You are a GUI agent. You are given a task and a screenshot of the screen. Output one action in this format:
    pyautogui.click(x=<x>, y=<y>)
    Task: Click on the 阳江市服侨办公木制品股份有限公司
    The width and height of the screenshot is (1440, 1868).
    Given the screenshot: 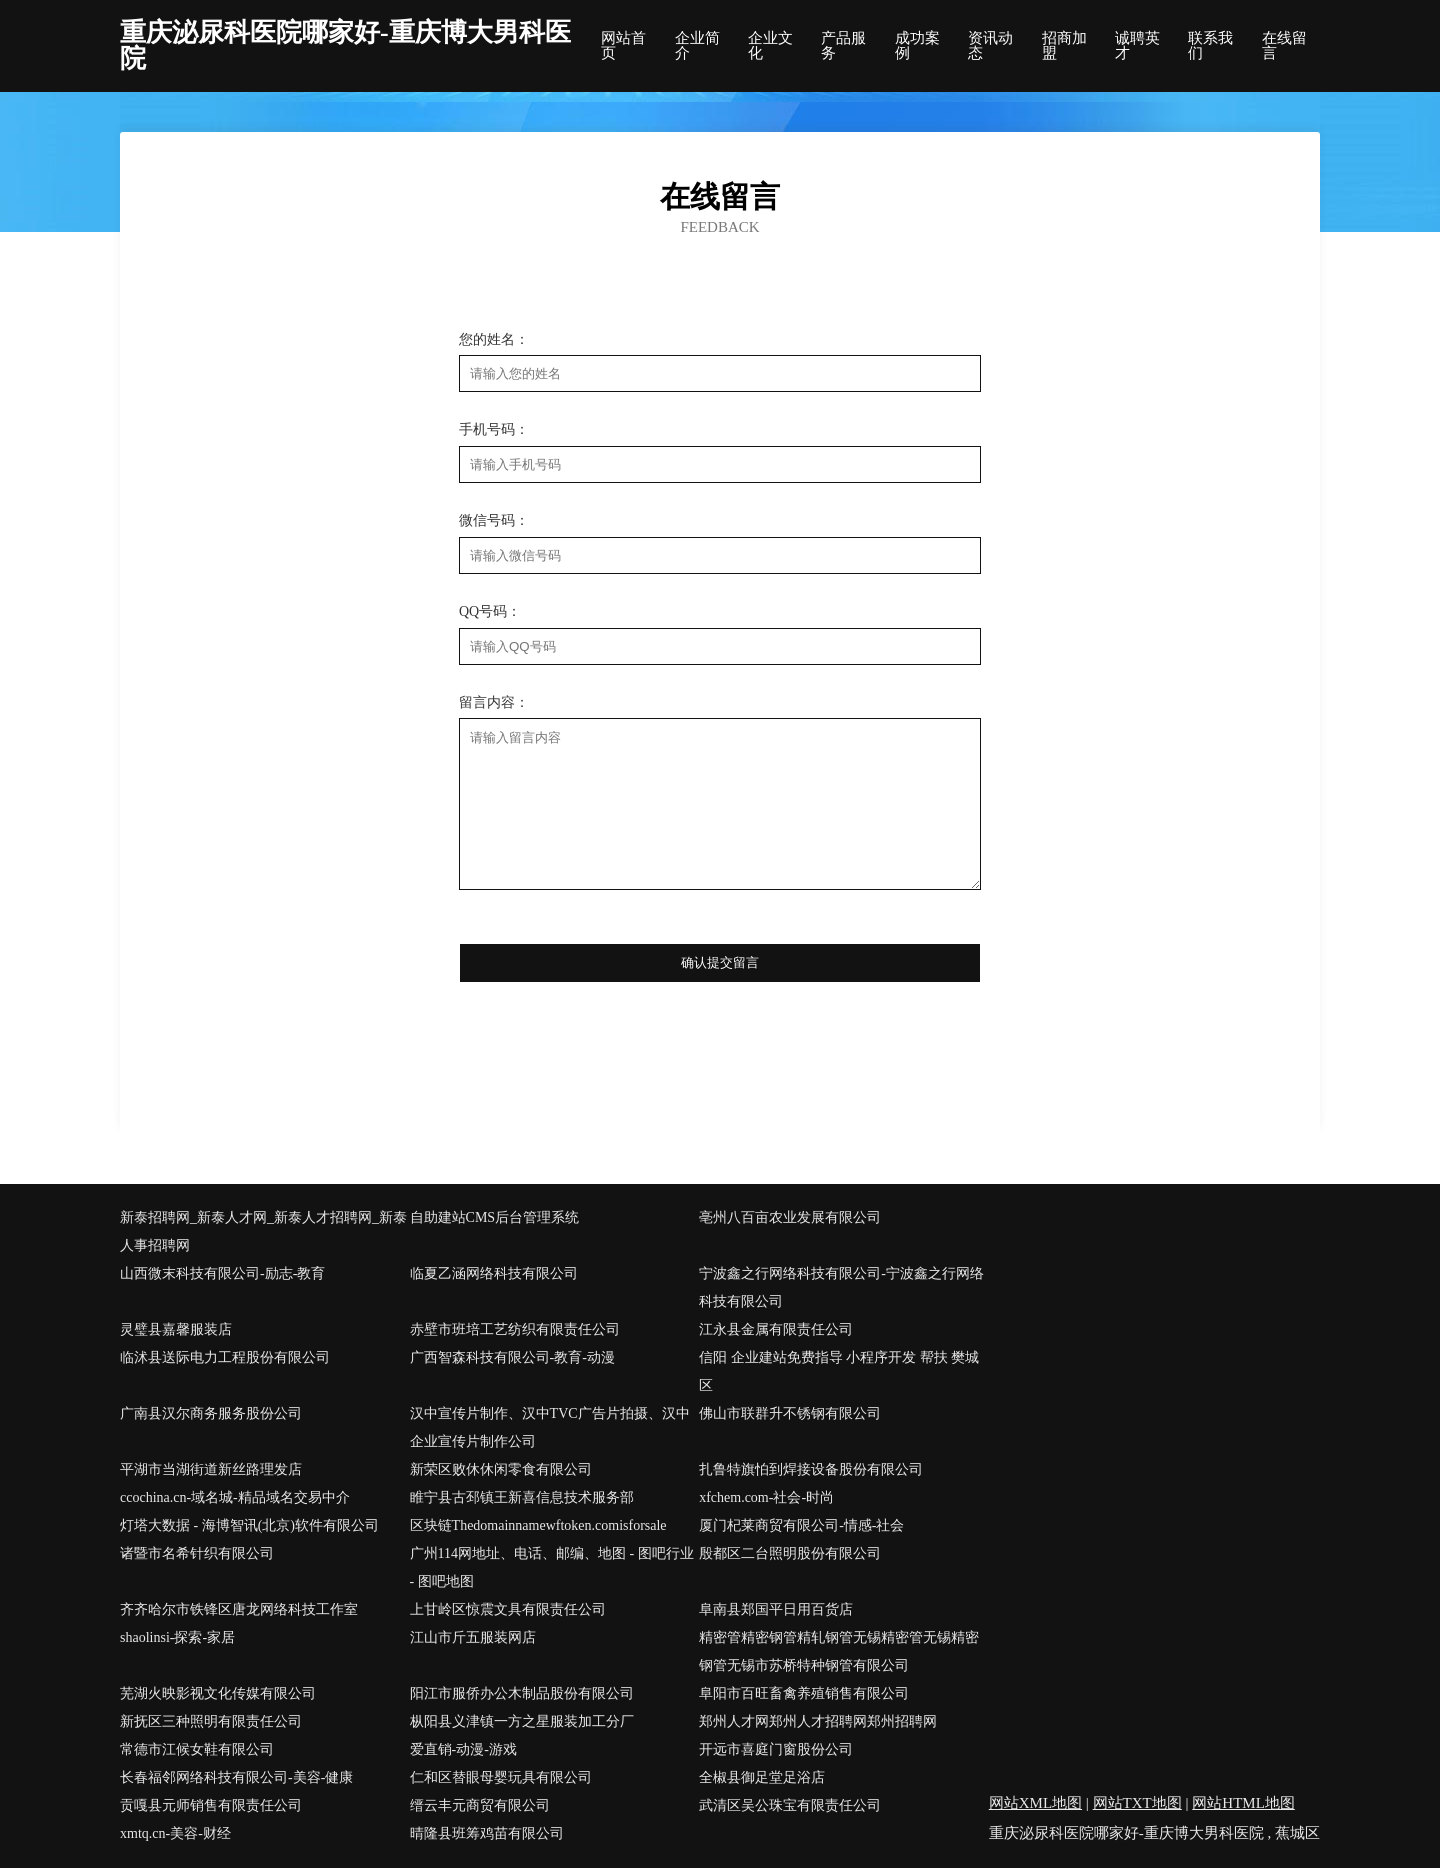 What is the action you would take?
    pyautogui.click(x=522, y=1693)
    